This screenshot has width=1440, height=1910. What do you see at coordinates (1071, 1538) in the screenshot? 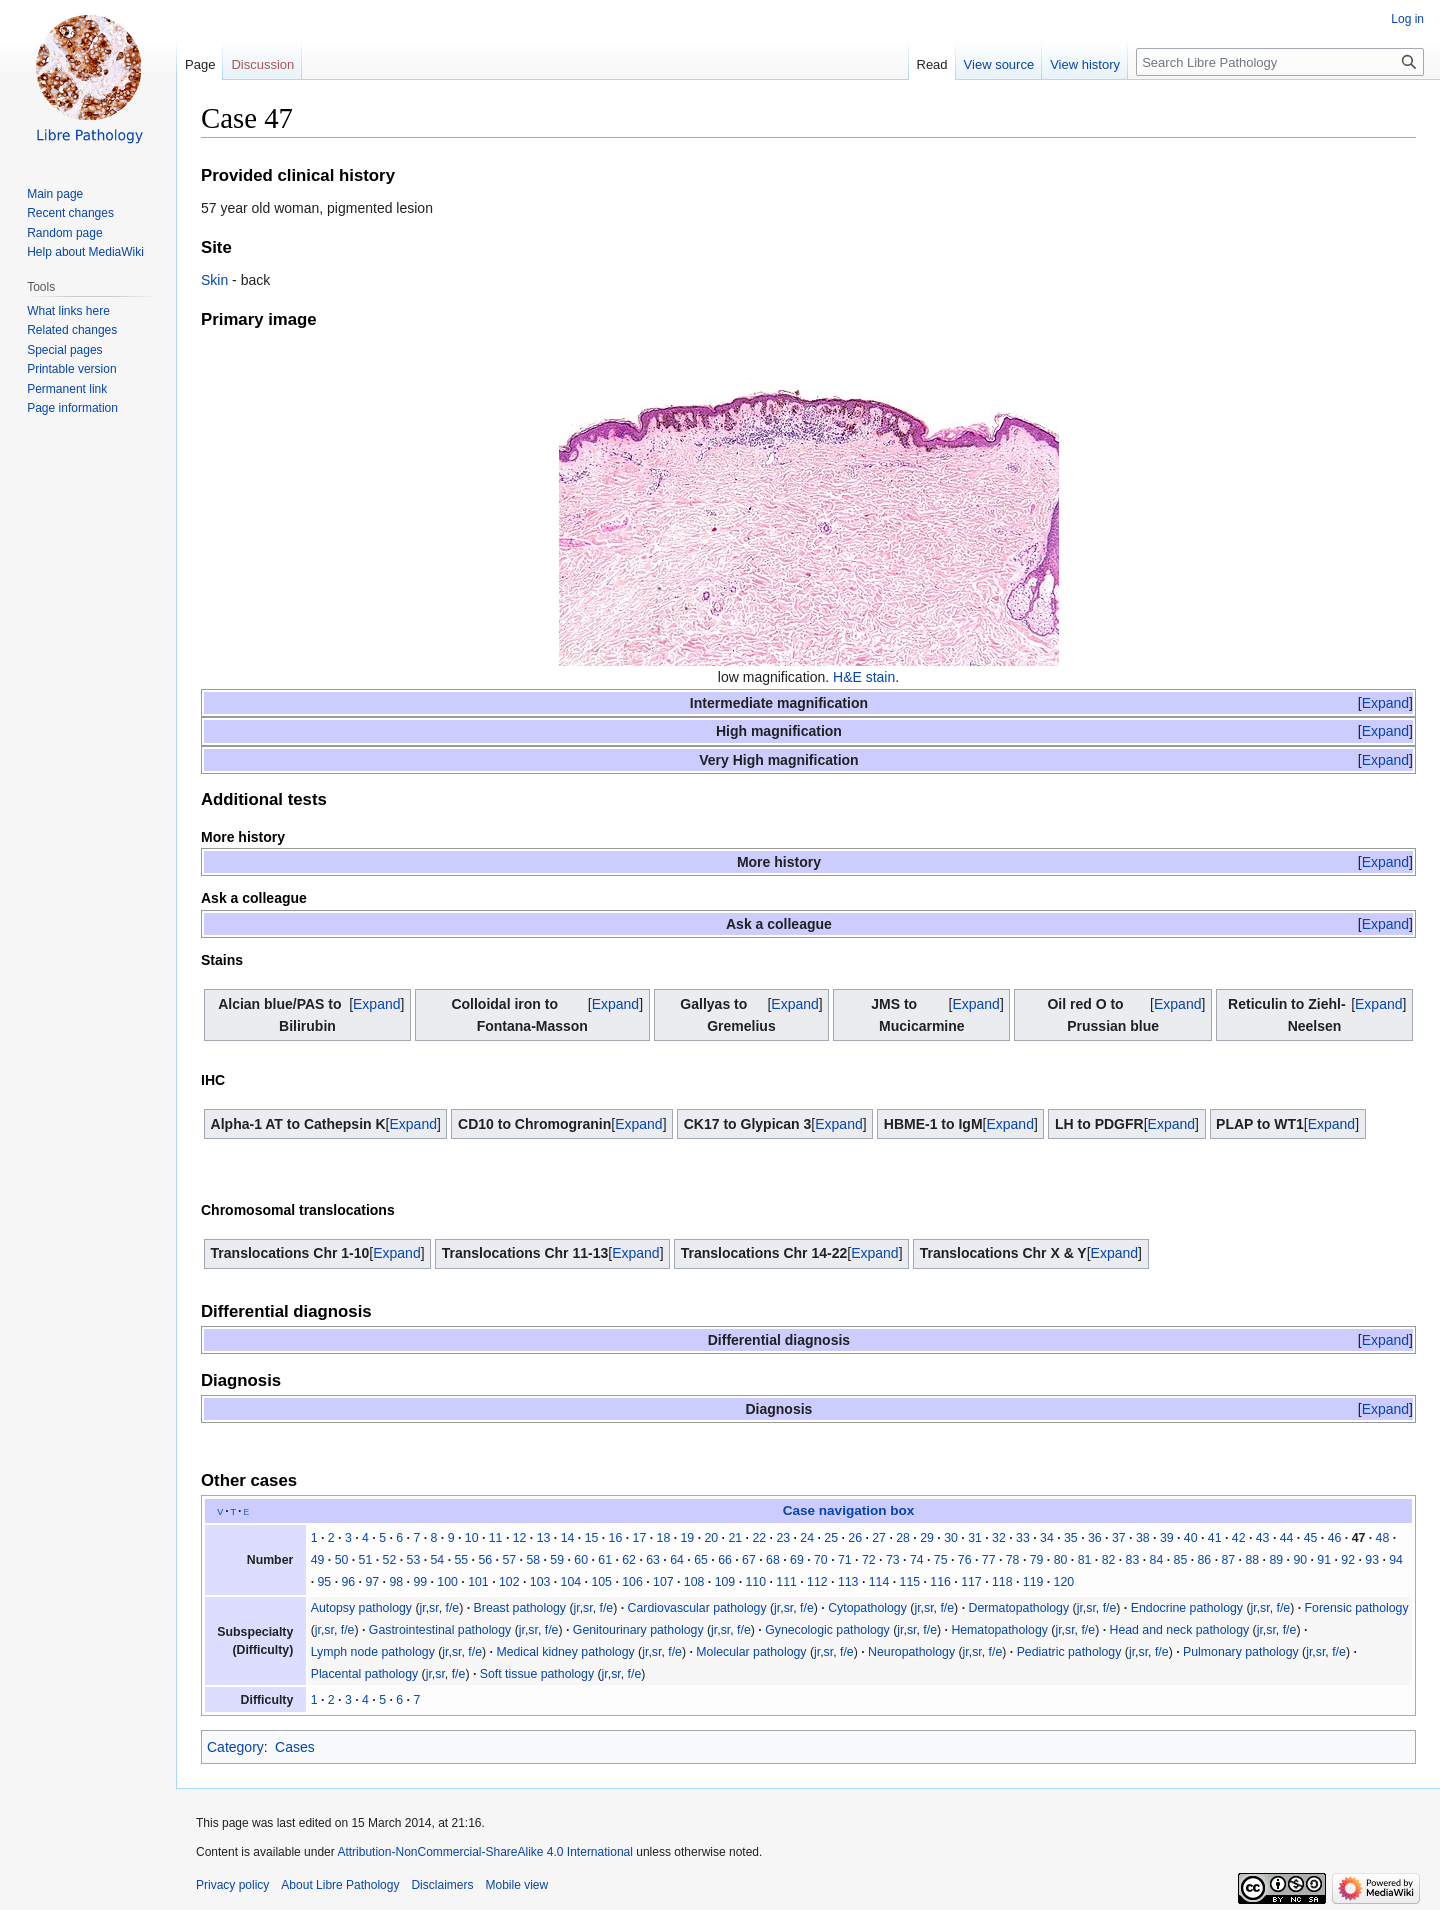
I see `35` at bounding box center [1071, 1538].